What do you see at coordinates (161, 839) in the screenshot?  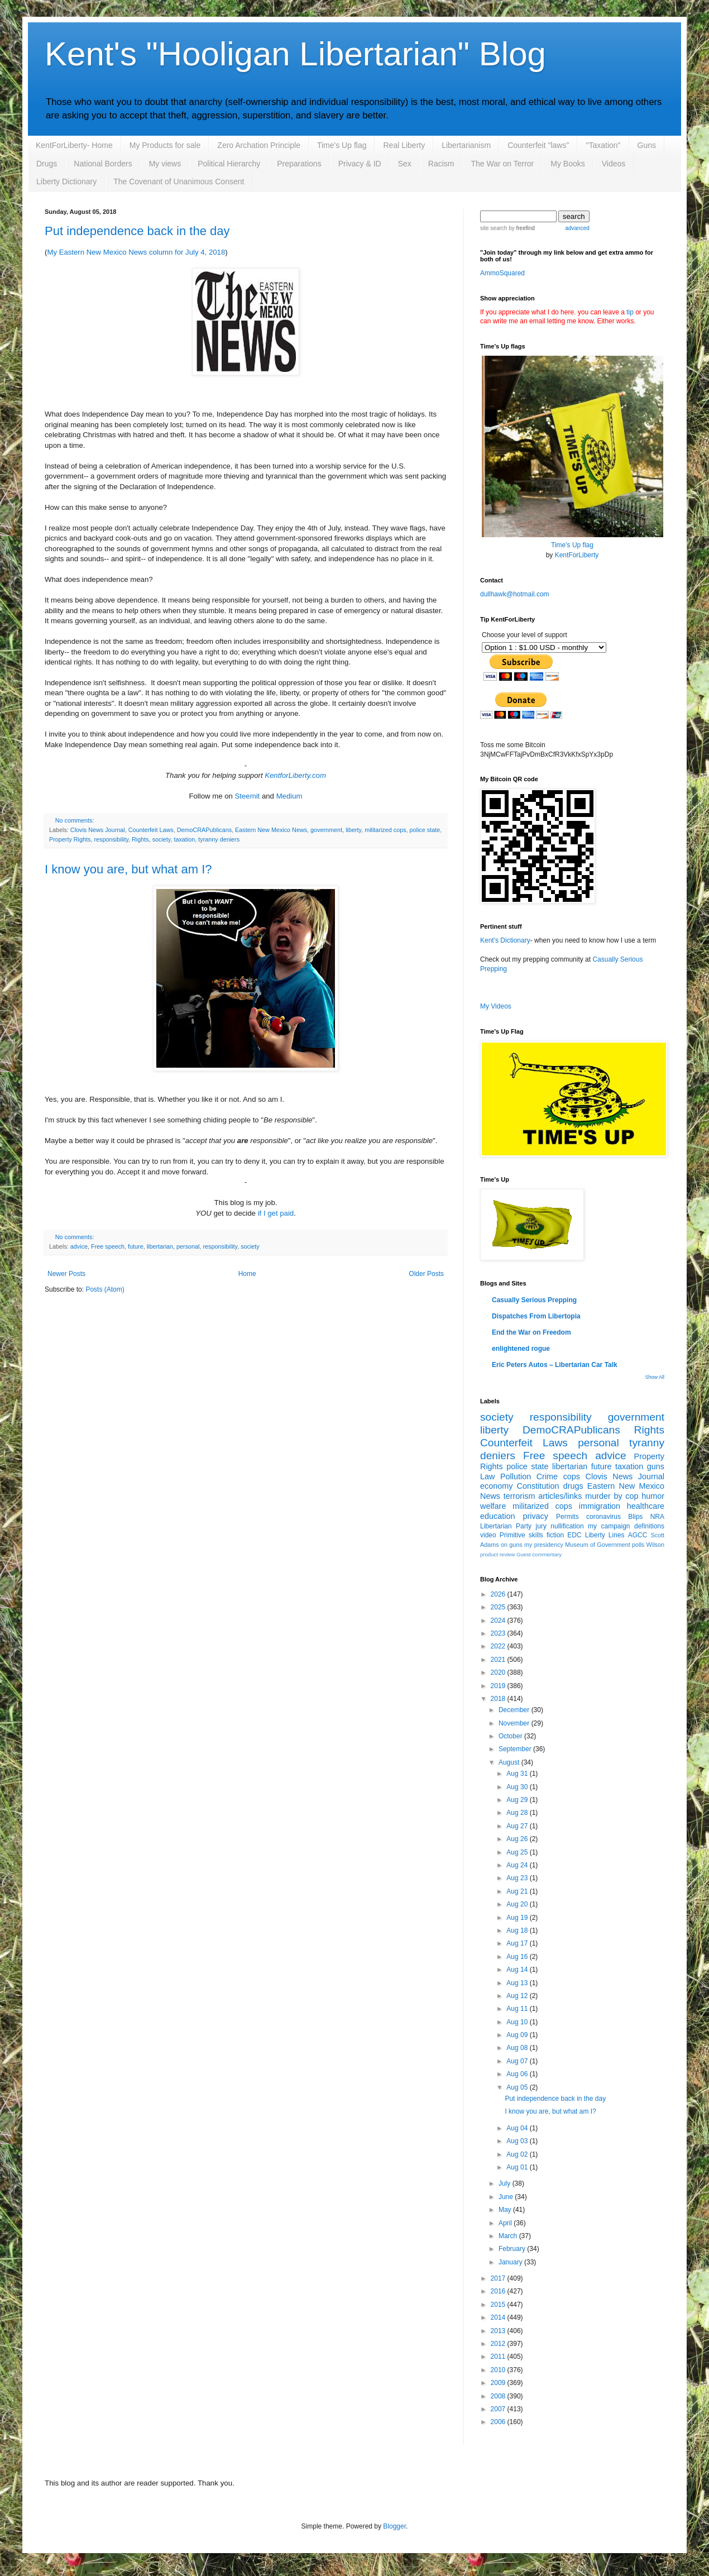 I see `society` at bounding box center [161, 839].